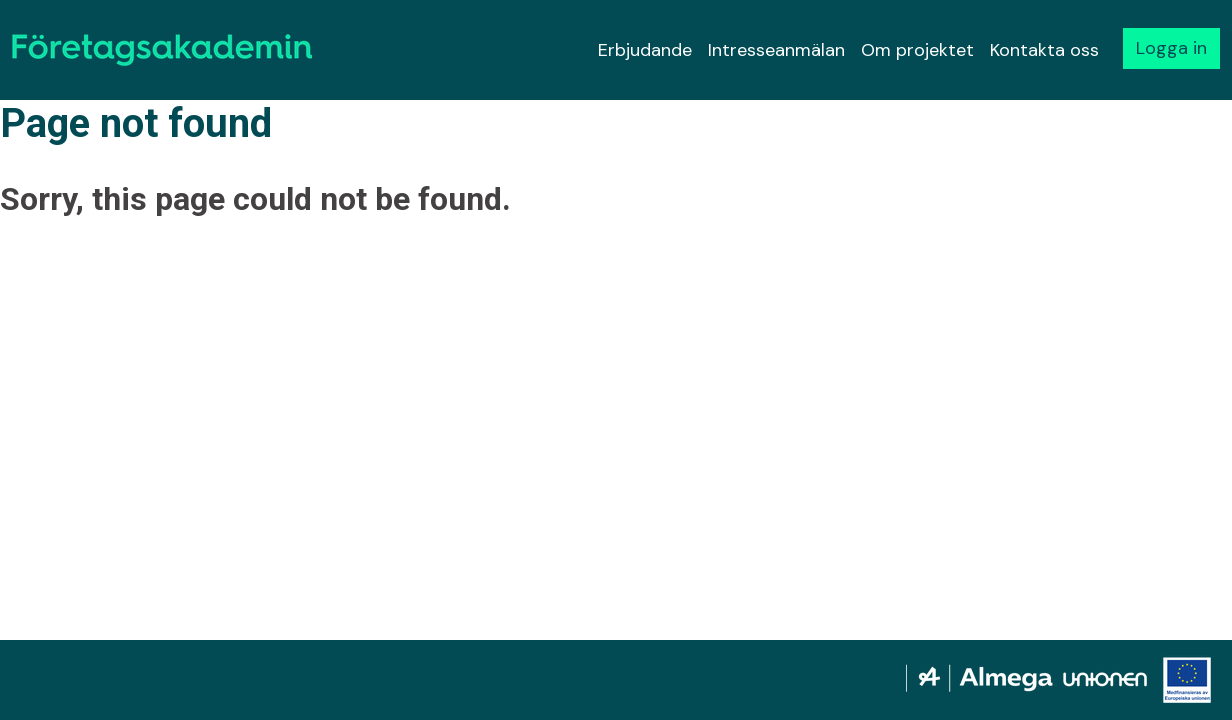 Image resolution: width=1232 pixels, height=720 pixels. I want to click on Kontakta oss, so click(1044, 50).